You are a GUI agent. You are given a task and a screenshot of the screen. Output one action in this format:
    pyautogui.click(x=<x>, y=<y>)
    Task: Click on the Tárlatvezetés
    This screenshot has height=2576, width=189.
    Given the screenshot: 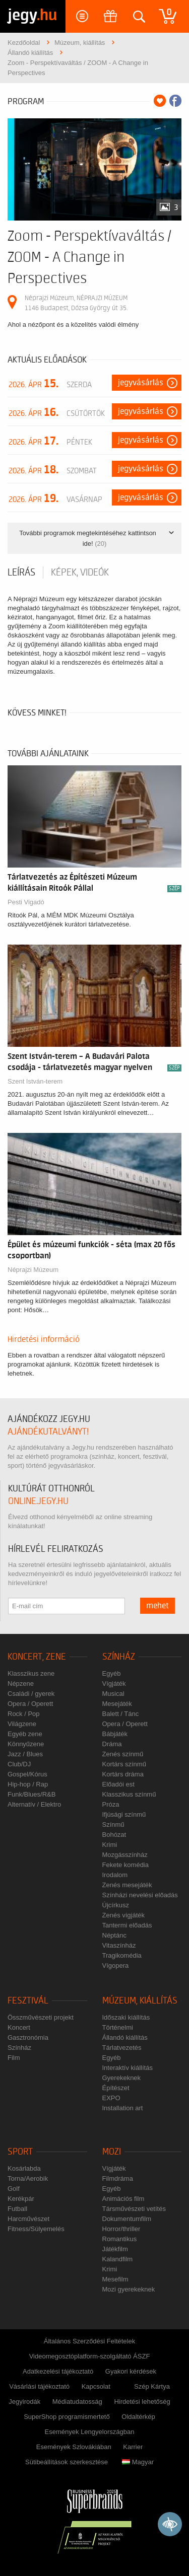 What is the action you would take?
    pyautogui.click(x=122, y=2047)
    